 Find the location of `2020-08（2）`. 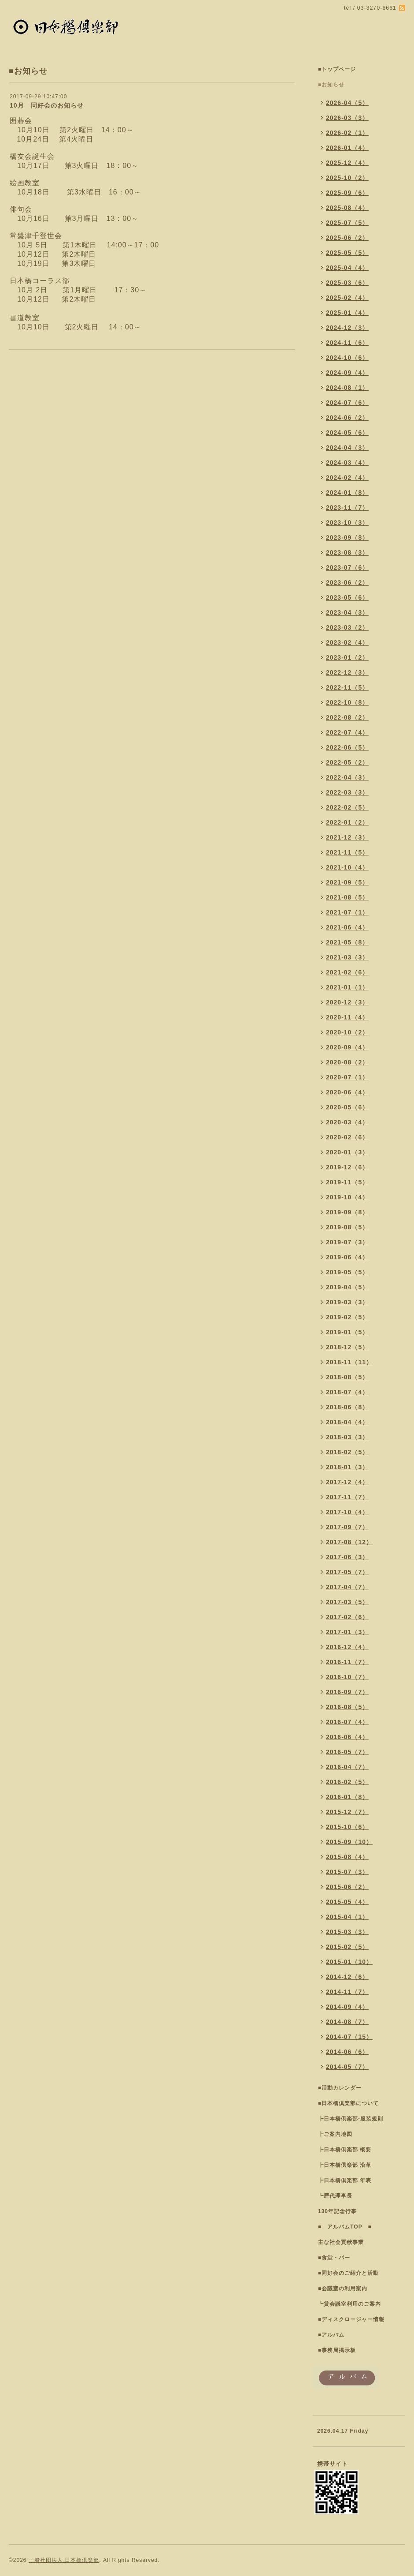

2020-08（2） is located at coordinates (347, 1062).